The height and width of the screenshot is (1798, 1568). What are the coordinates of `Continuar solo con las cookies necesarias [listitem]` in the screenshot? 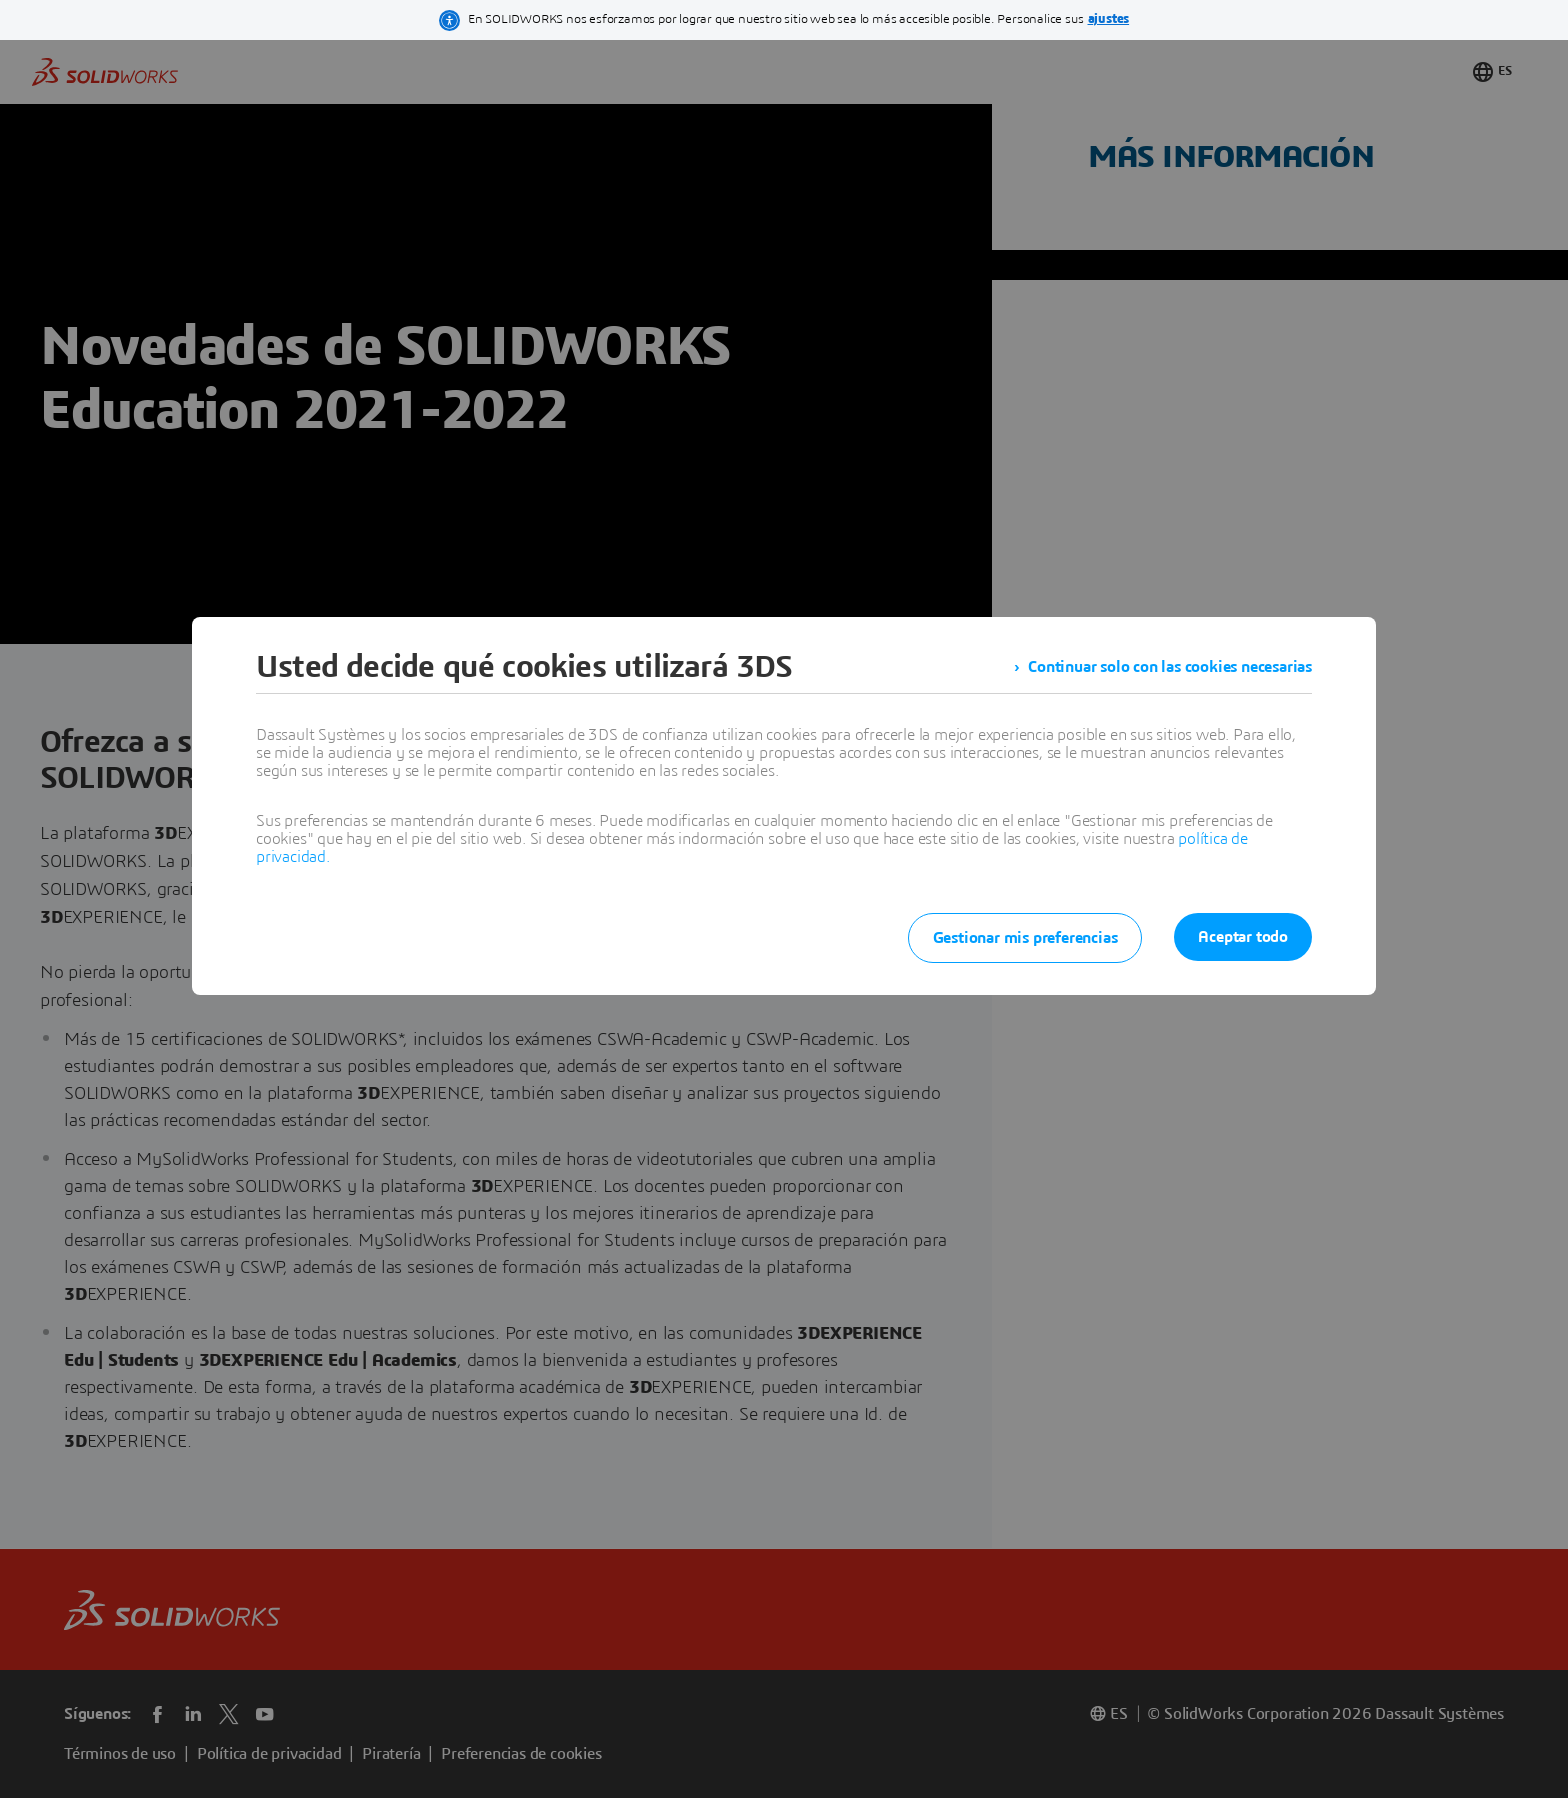 It's located at (1170, 667).